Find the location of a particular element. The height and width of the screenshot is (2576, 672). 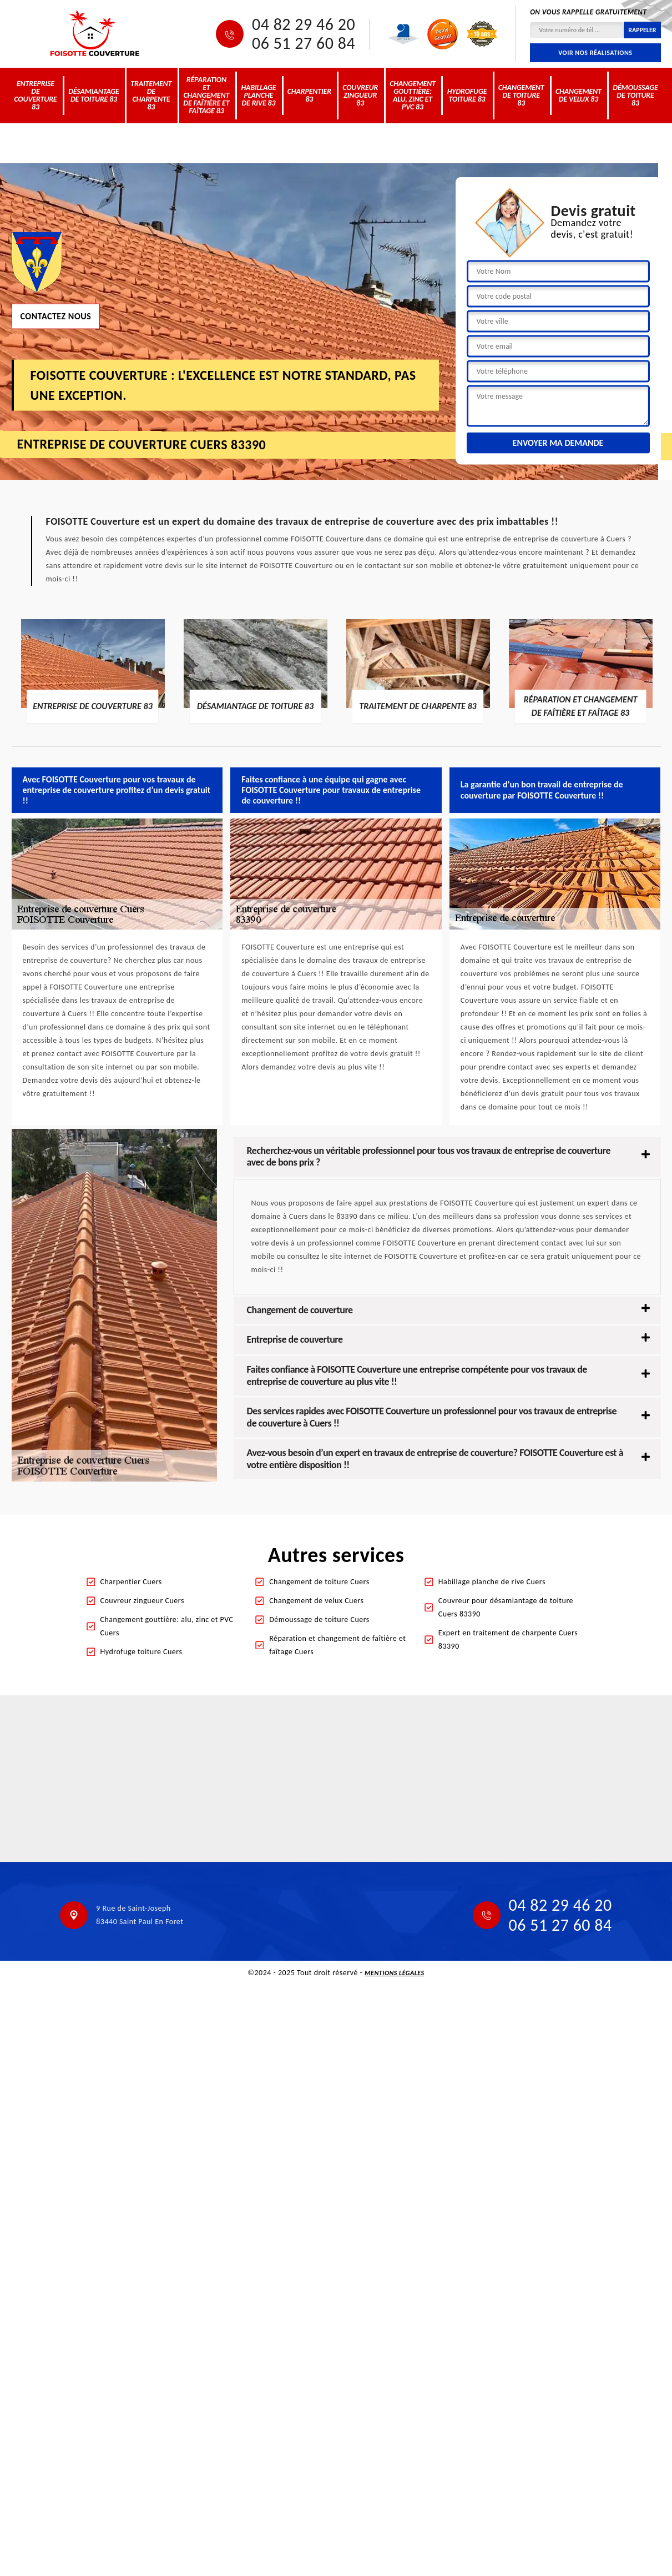

Changement gouttière: alu, zinc et PVC 83 is located at coordinates (413, 95).